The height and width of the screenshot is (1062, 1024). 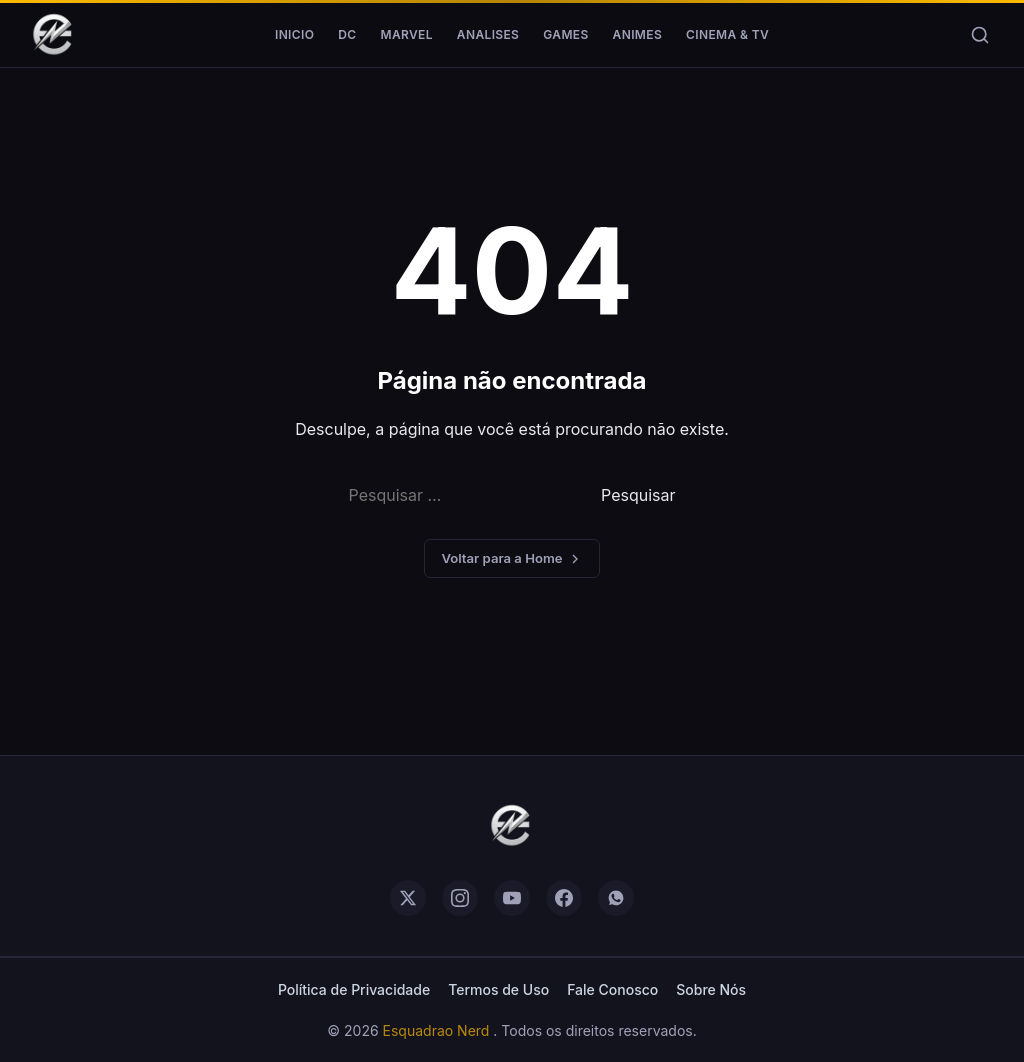 I want to click on Animes, so click(x=637, y=34).